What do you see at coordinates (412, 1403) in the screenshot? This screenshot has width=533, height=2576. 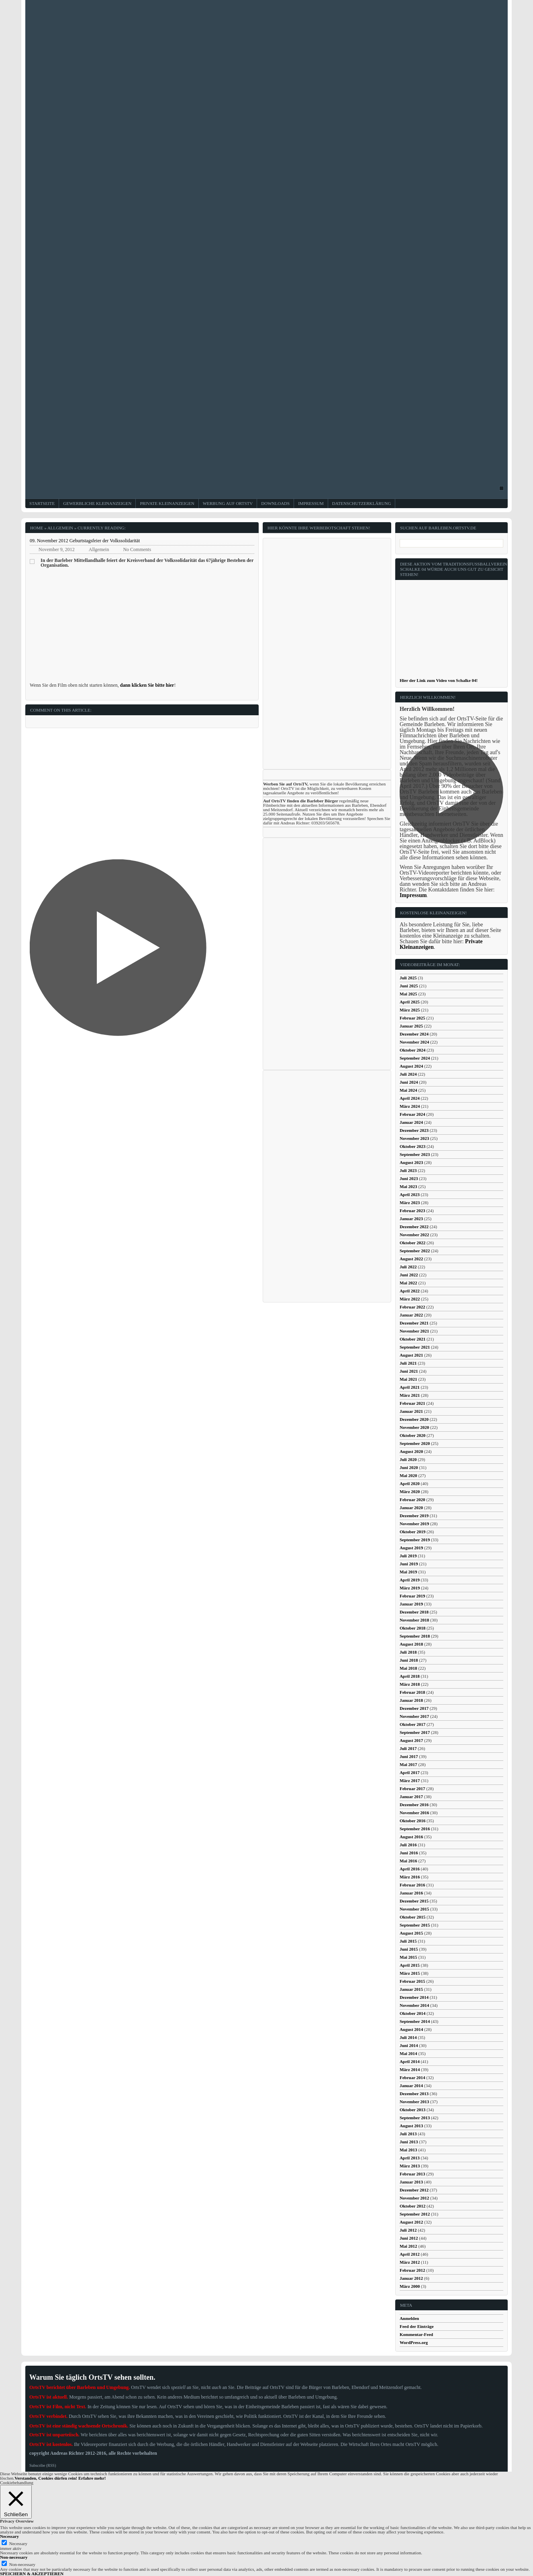 I see `Februar 2021` at bounding box center [412, 1403].